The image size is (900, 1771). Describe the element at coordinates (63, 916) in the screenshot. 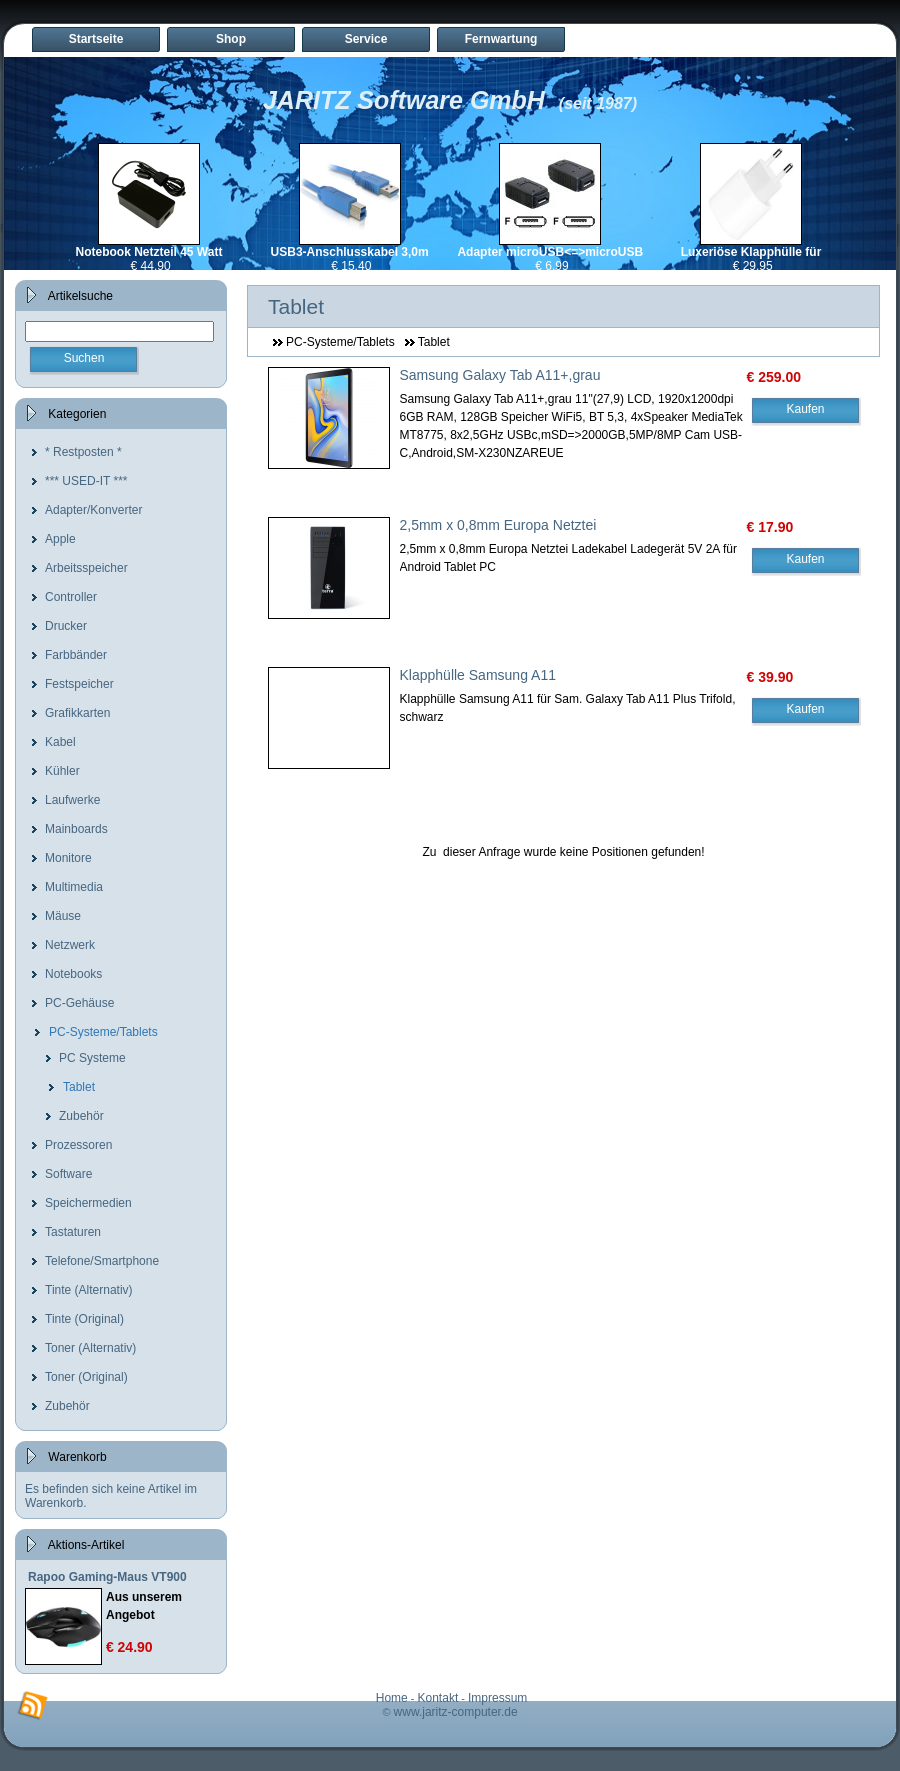

I see `Mäuse` at that location.